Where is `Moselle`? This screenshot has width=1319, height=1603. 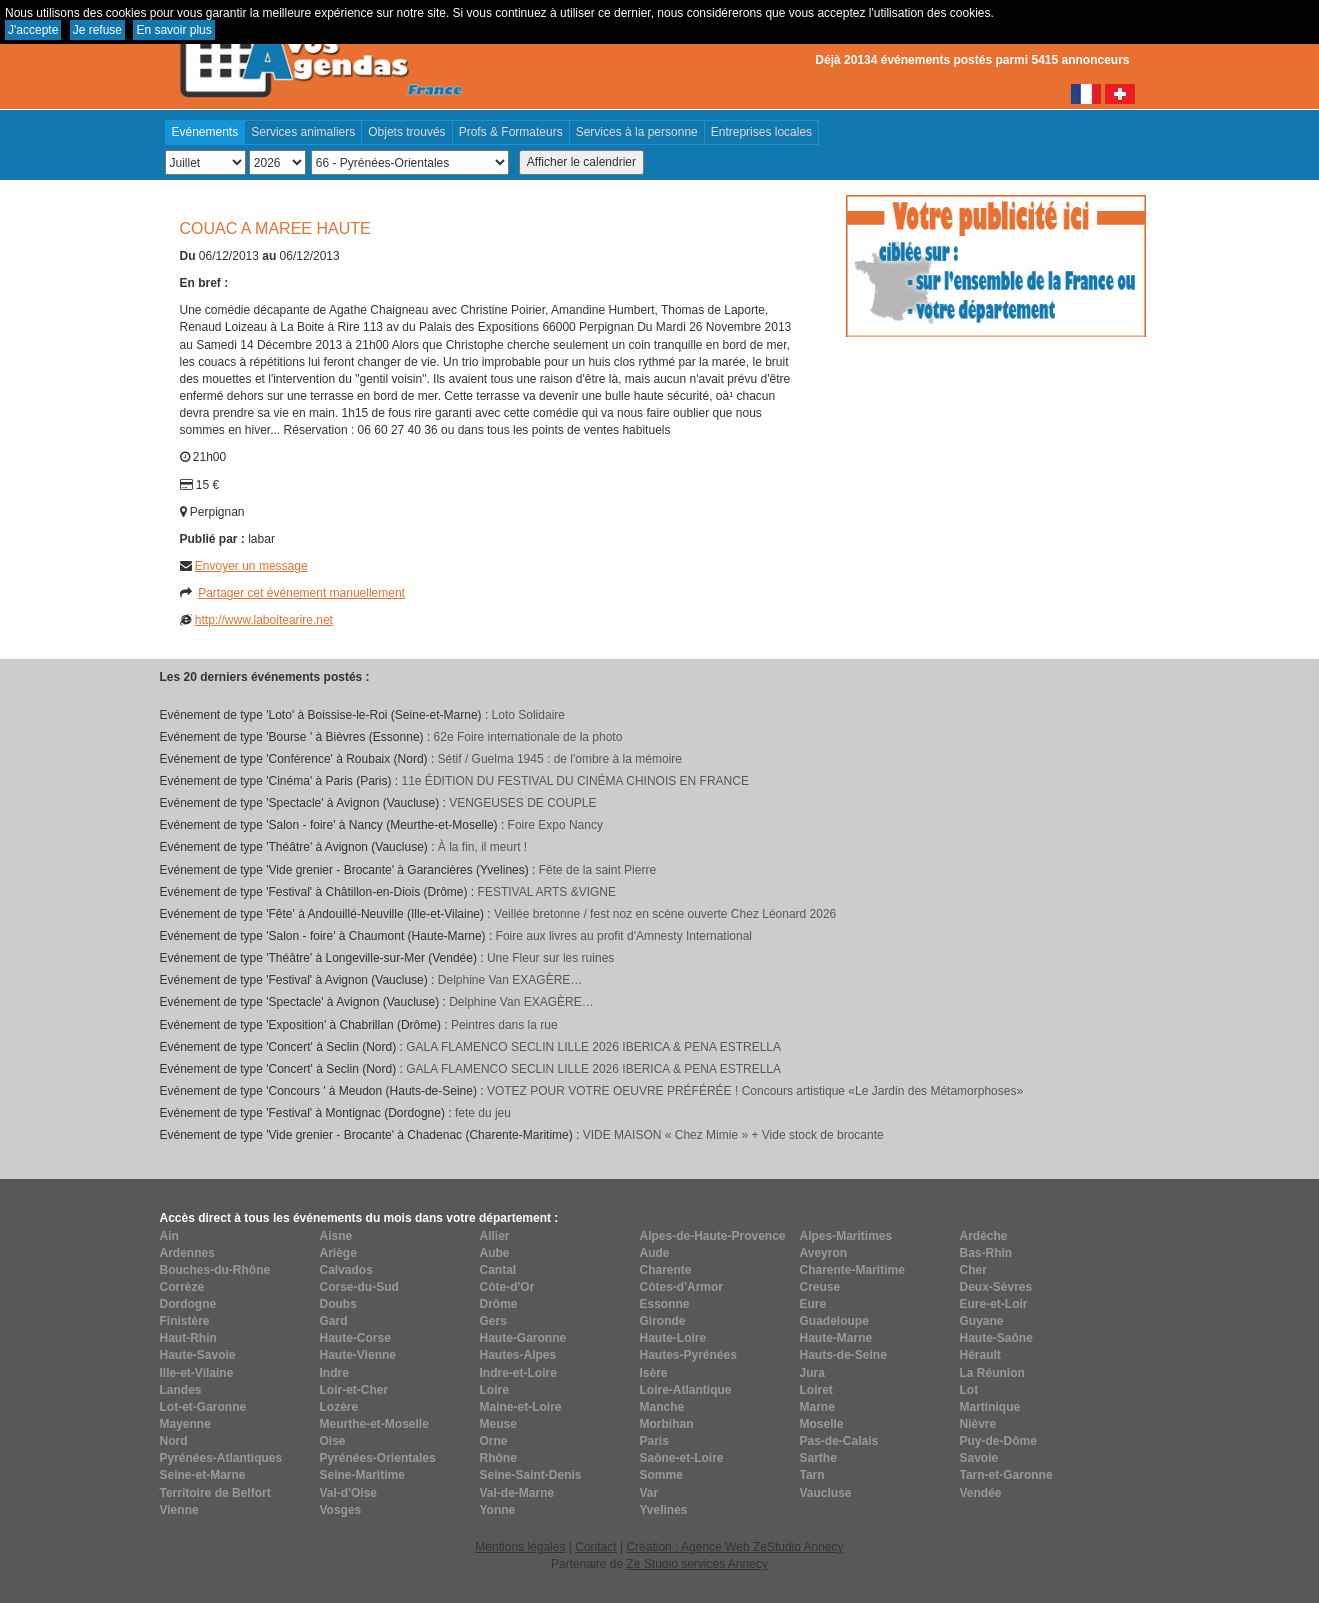 Moselle is located at coordinates (822, 1424).